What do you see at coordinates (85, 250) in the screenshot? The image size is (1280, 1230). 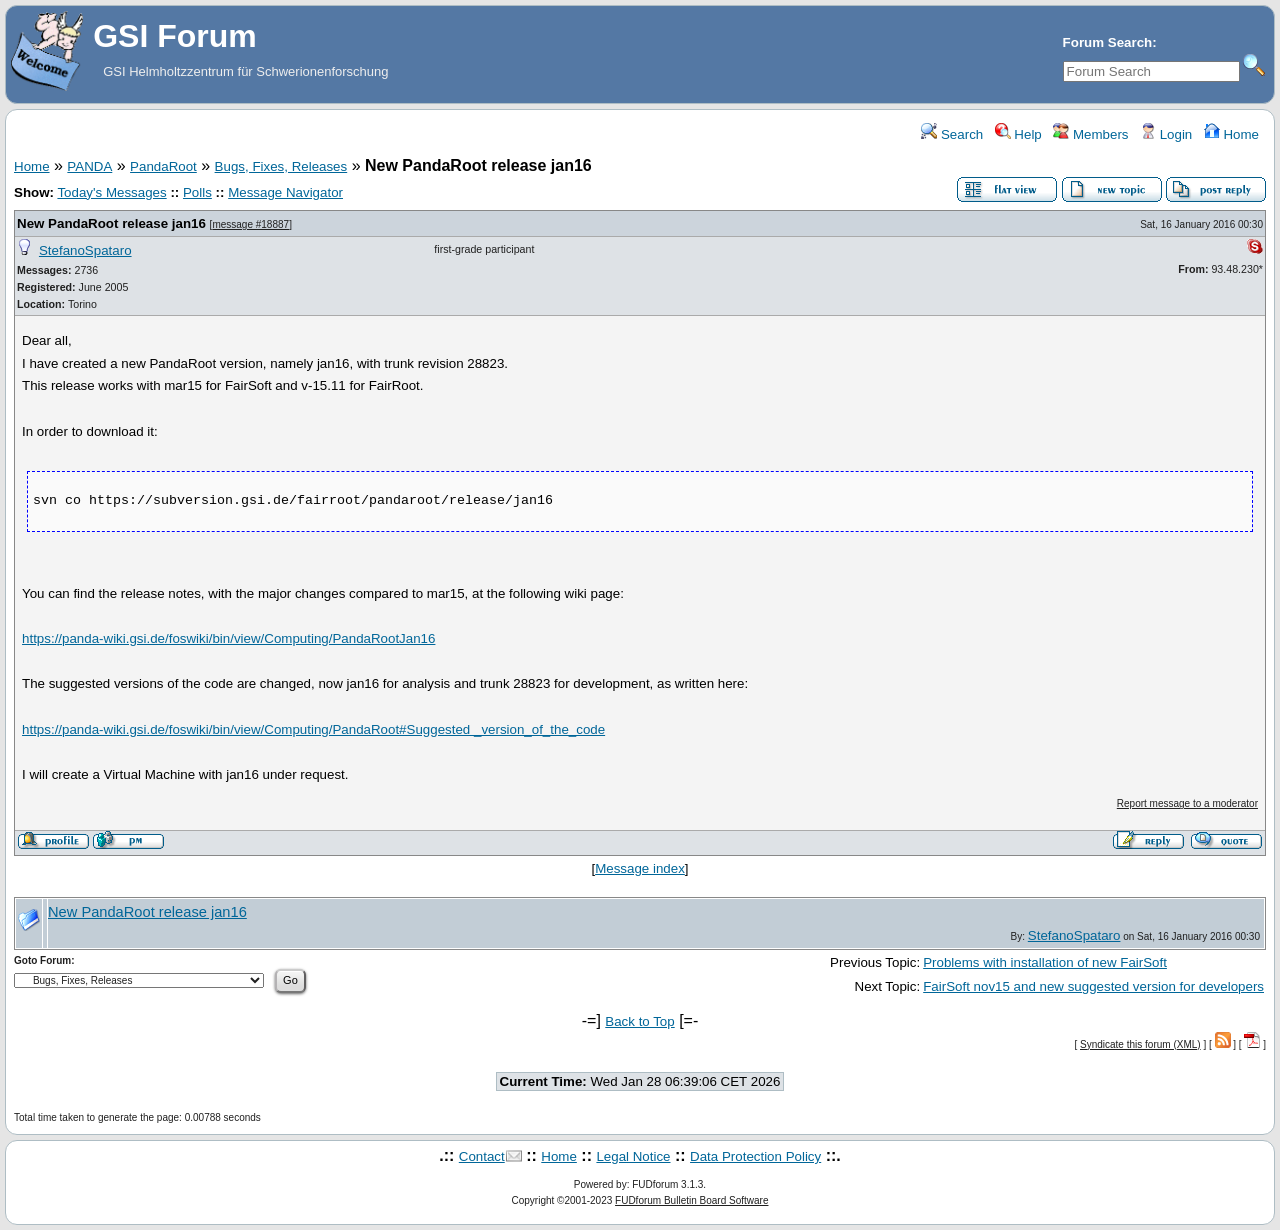 I see `StefanoSpataro` at bounding box center [85, 250].